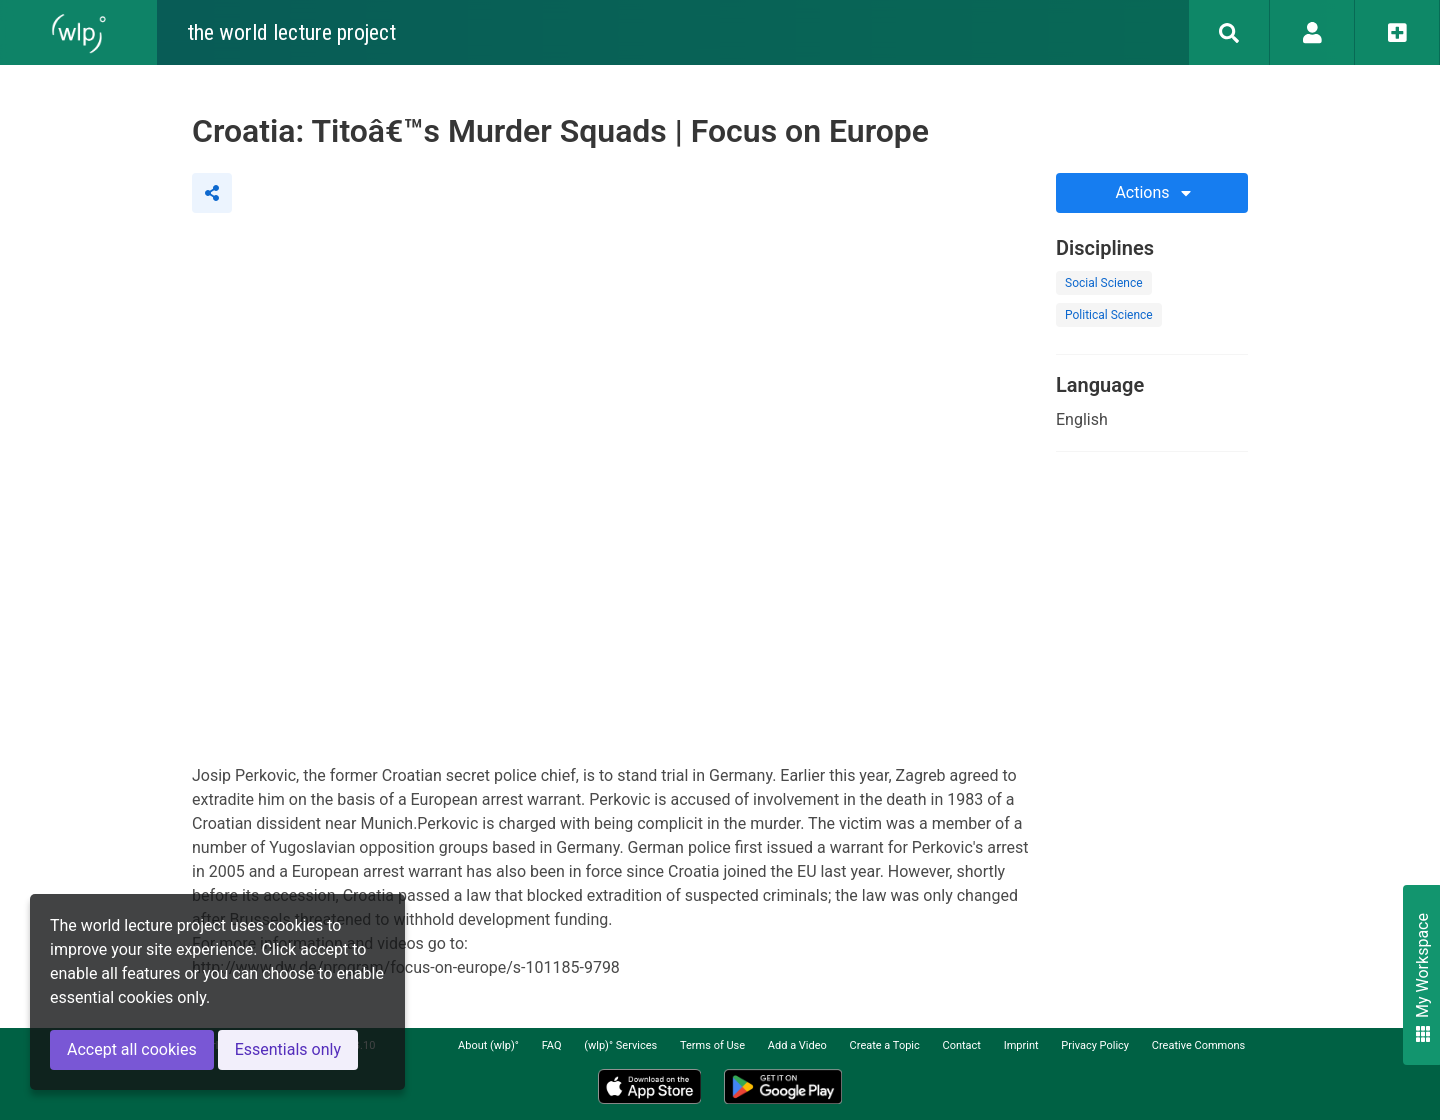 The image size is (1440, 1120). I want to click on Creative Commons, so click(1198, 1045).